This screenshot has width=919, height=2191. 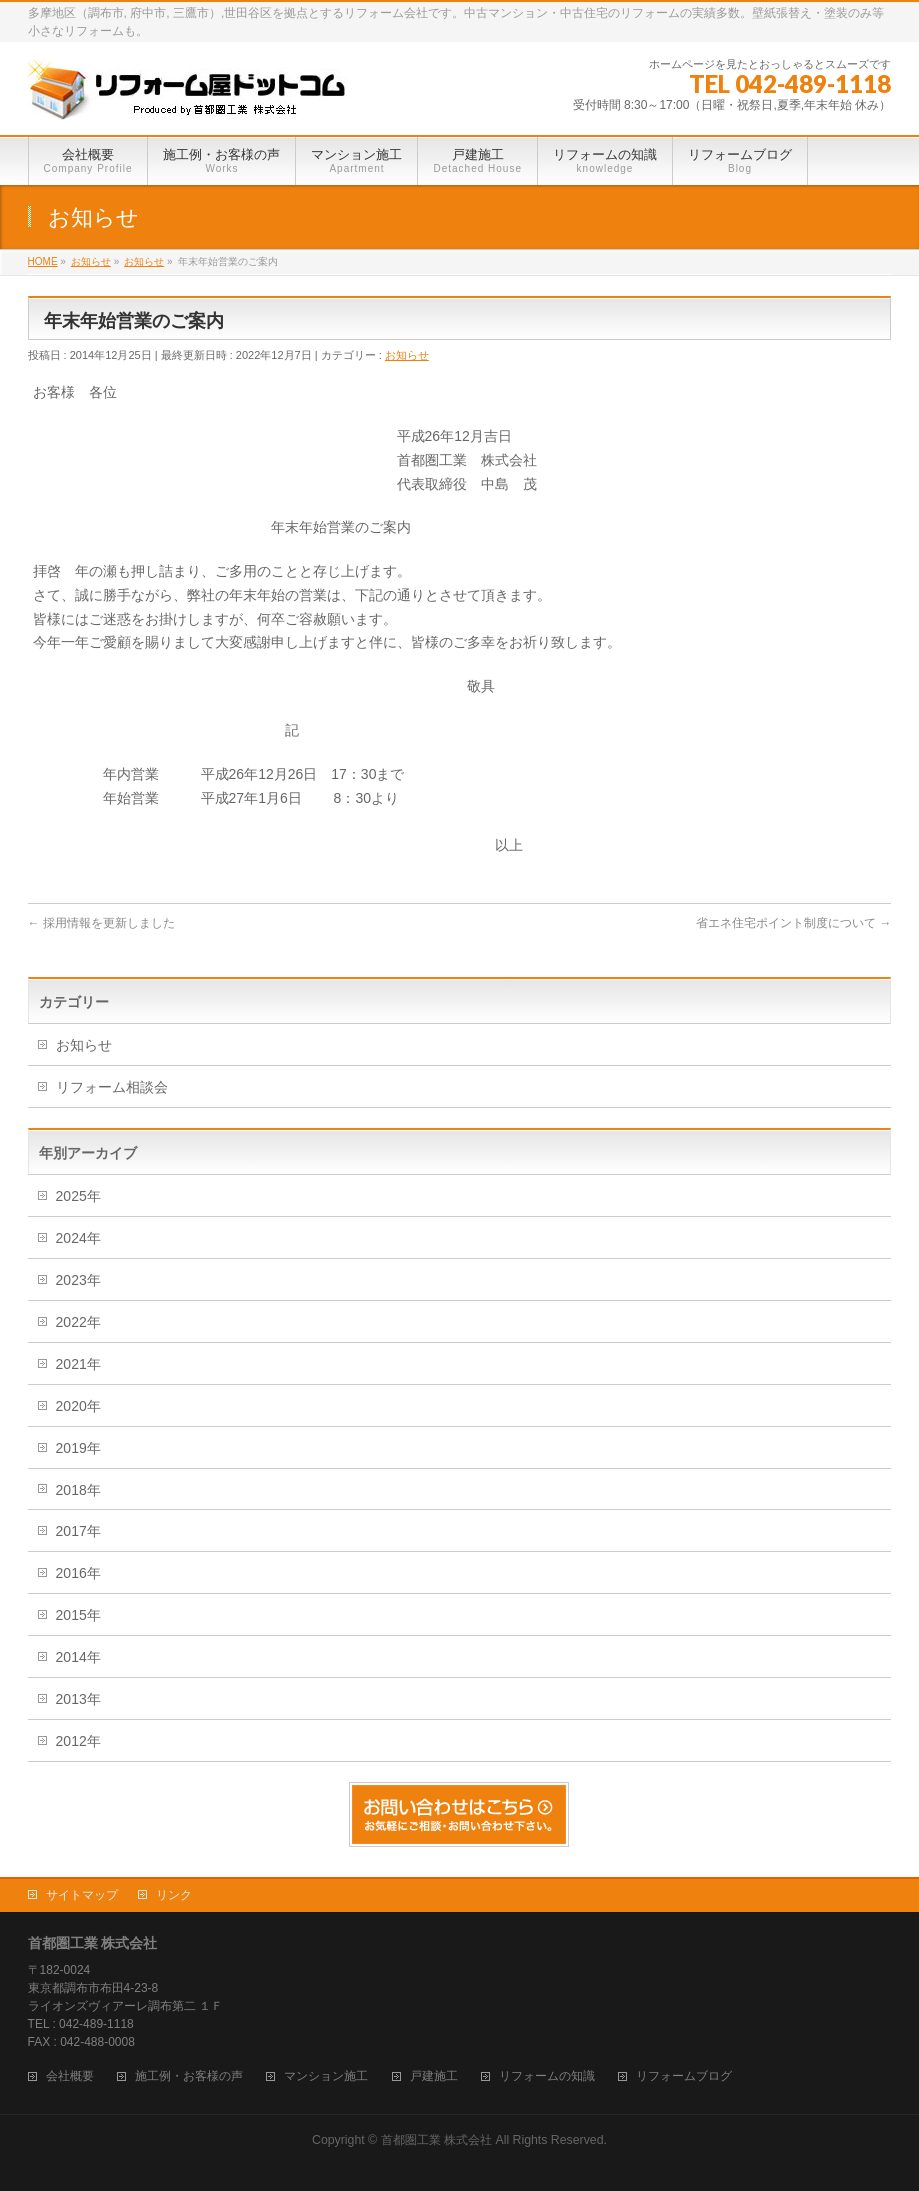 What do you see at coordinates (78, 1364) in the screenshot?
I see `2021年` at bounding box center [78, 1364].